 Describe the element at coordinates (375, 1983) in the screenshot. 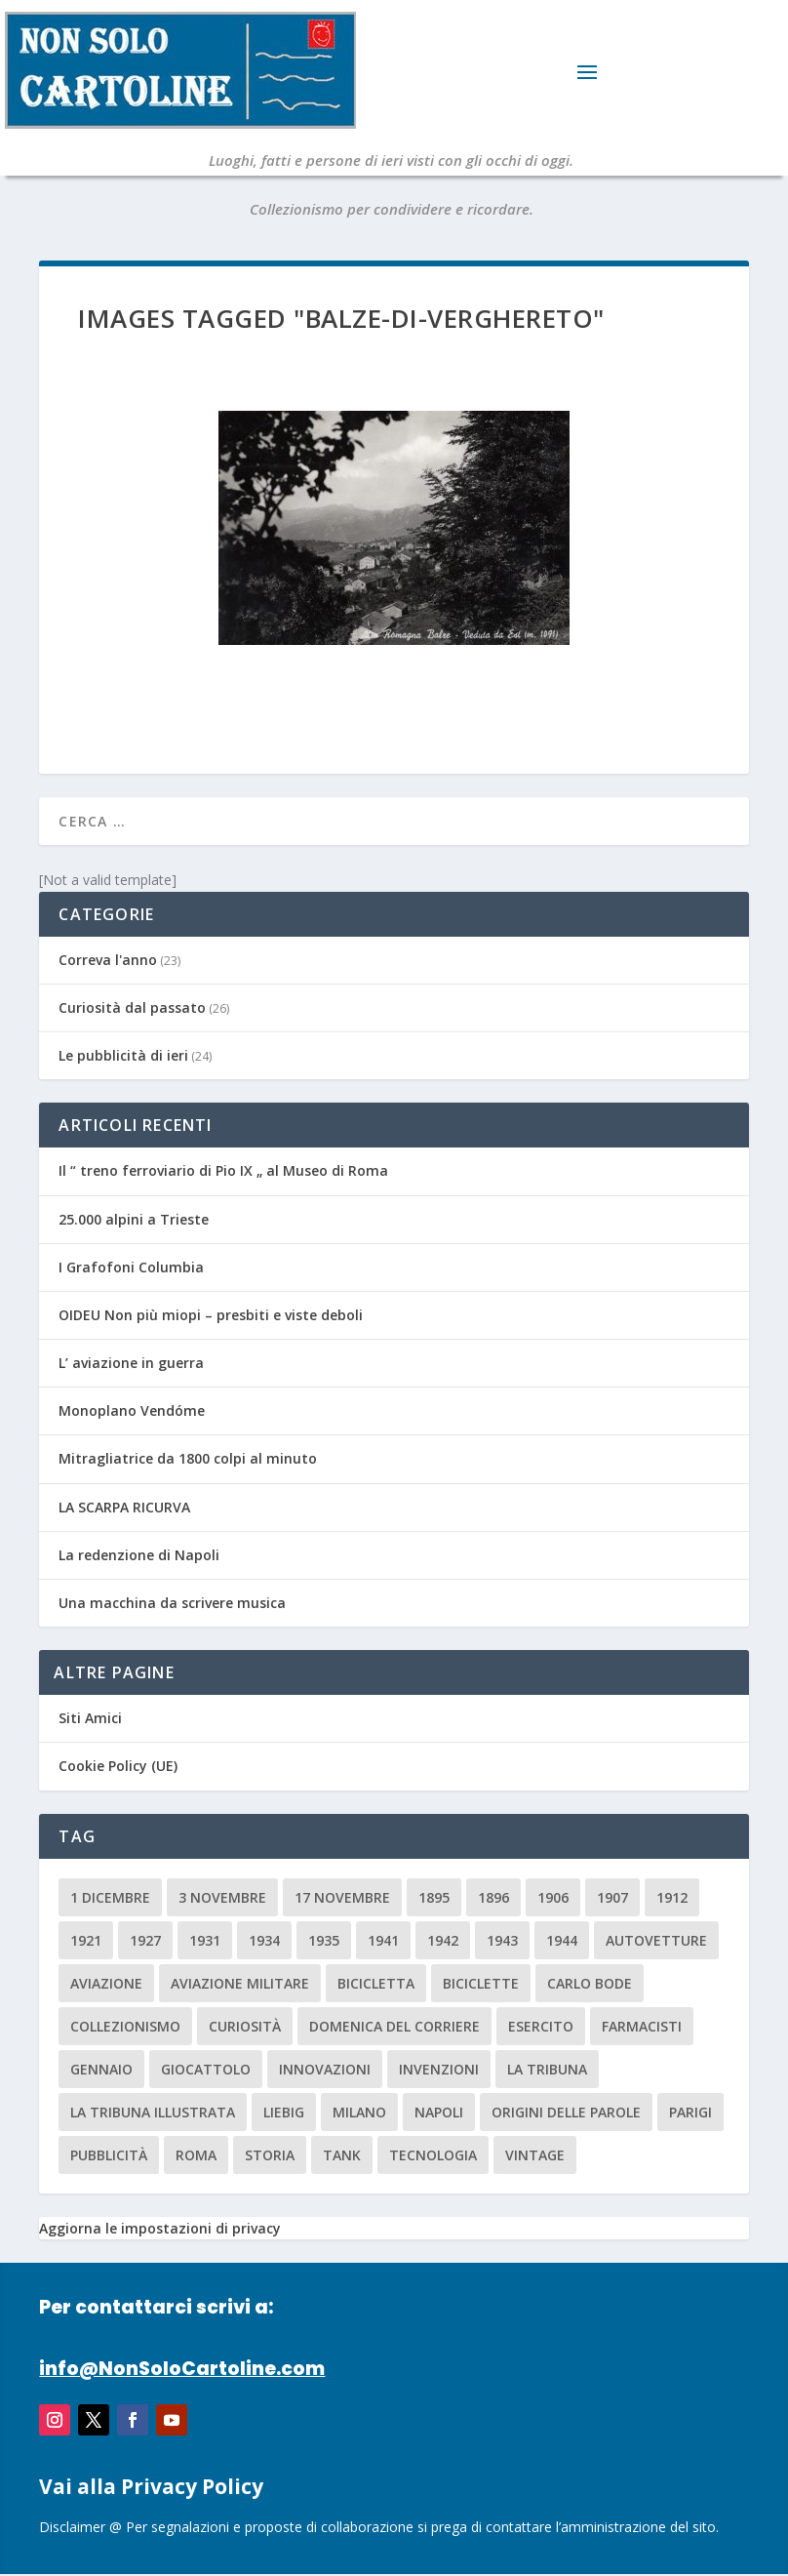

I see `Bicicletta [Bicicletta (2 elementi)]` at that location.